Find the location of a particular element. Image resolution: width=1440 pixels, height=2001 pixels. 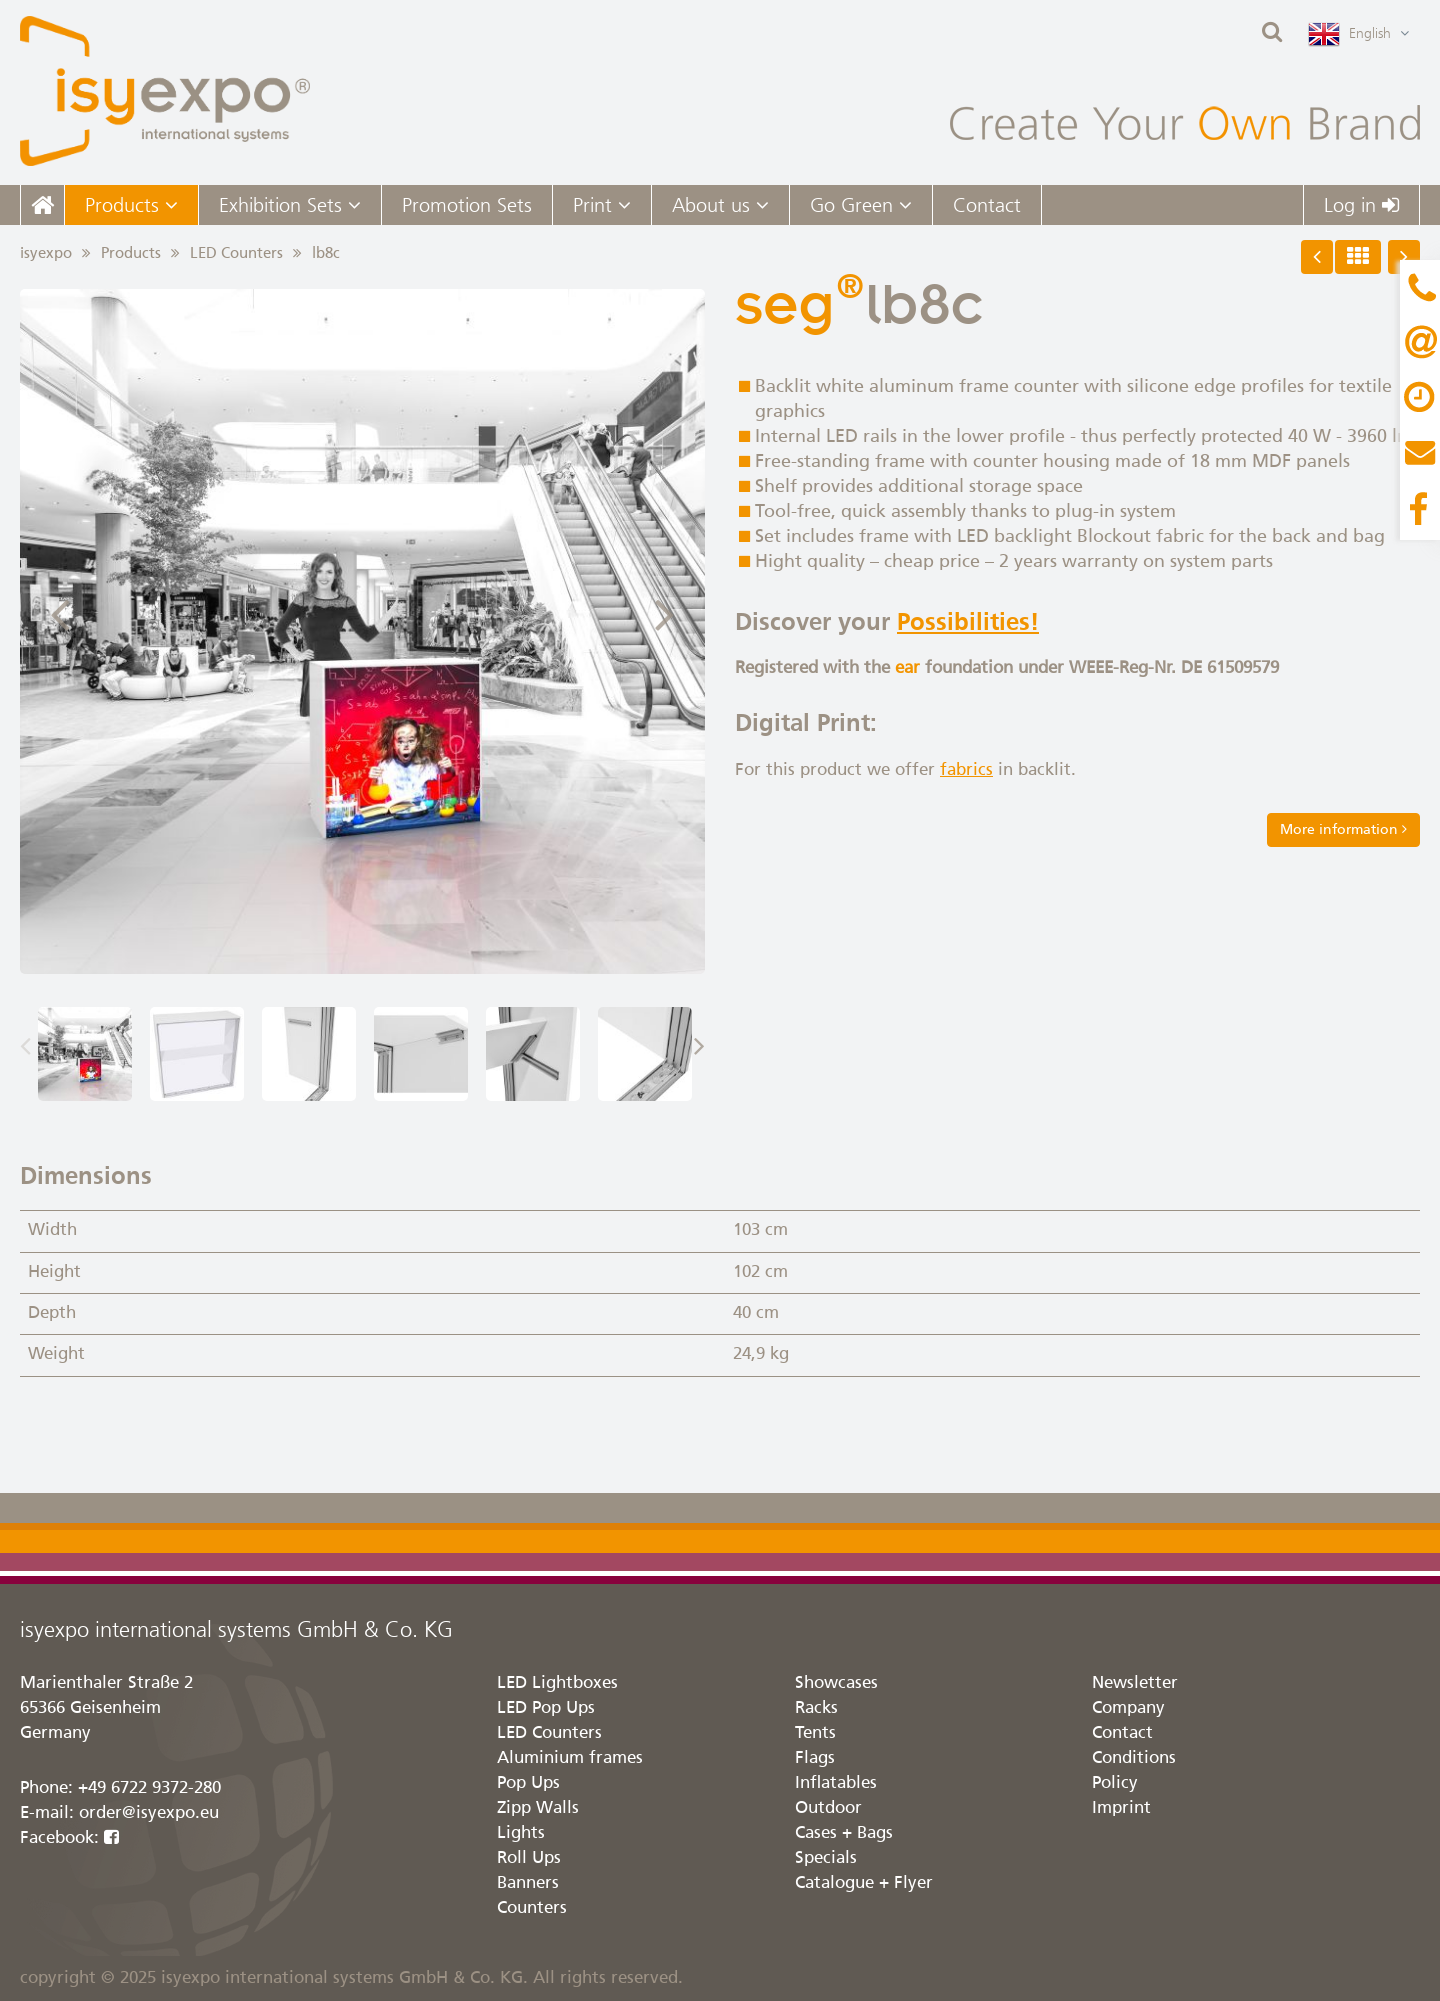

Pop Ups is located at coordinates (528, 1783).